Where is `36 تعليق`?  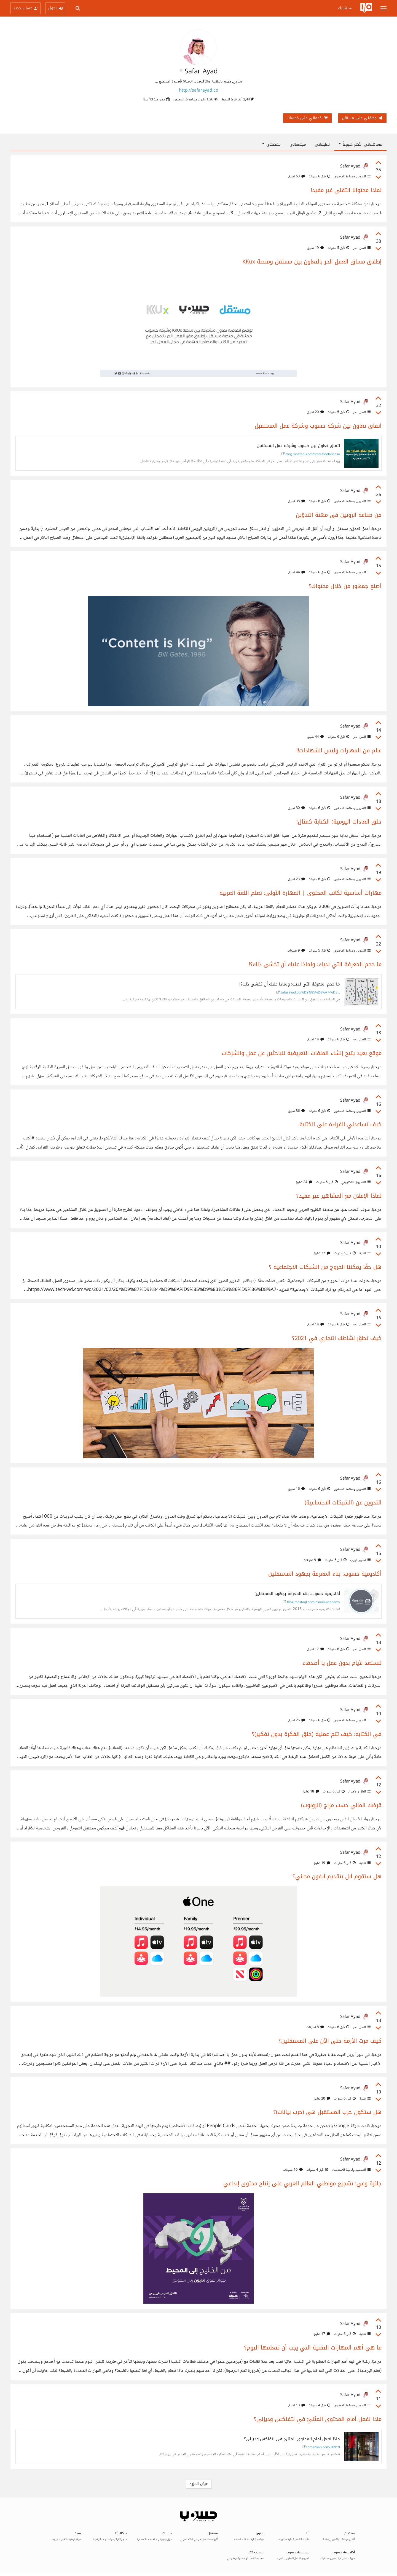
36 تعليق is located at coordinates (296, 1111).